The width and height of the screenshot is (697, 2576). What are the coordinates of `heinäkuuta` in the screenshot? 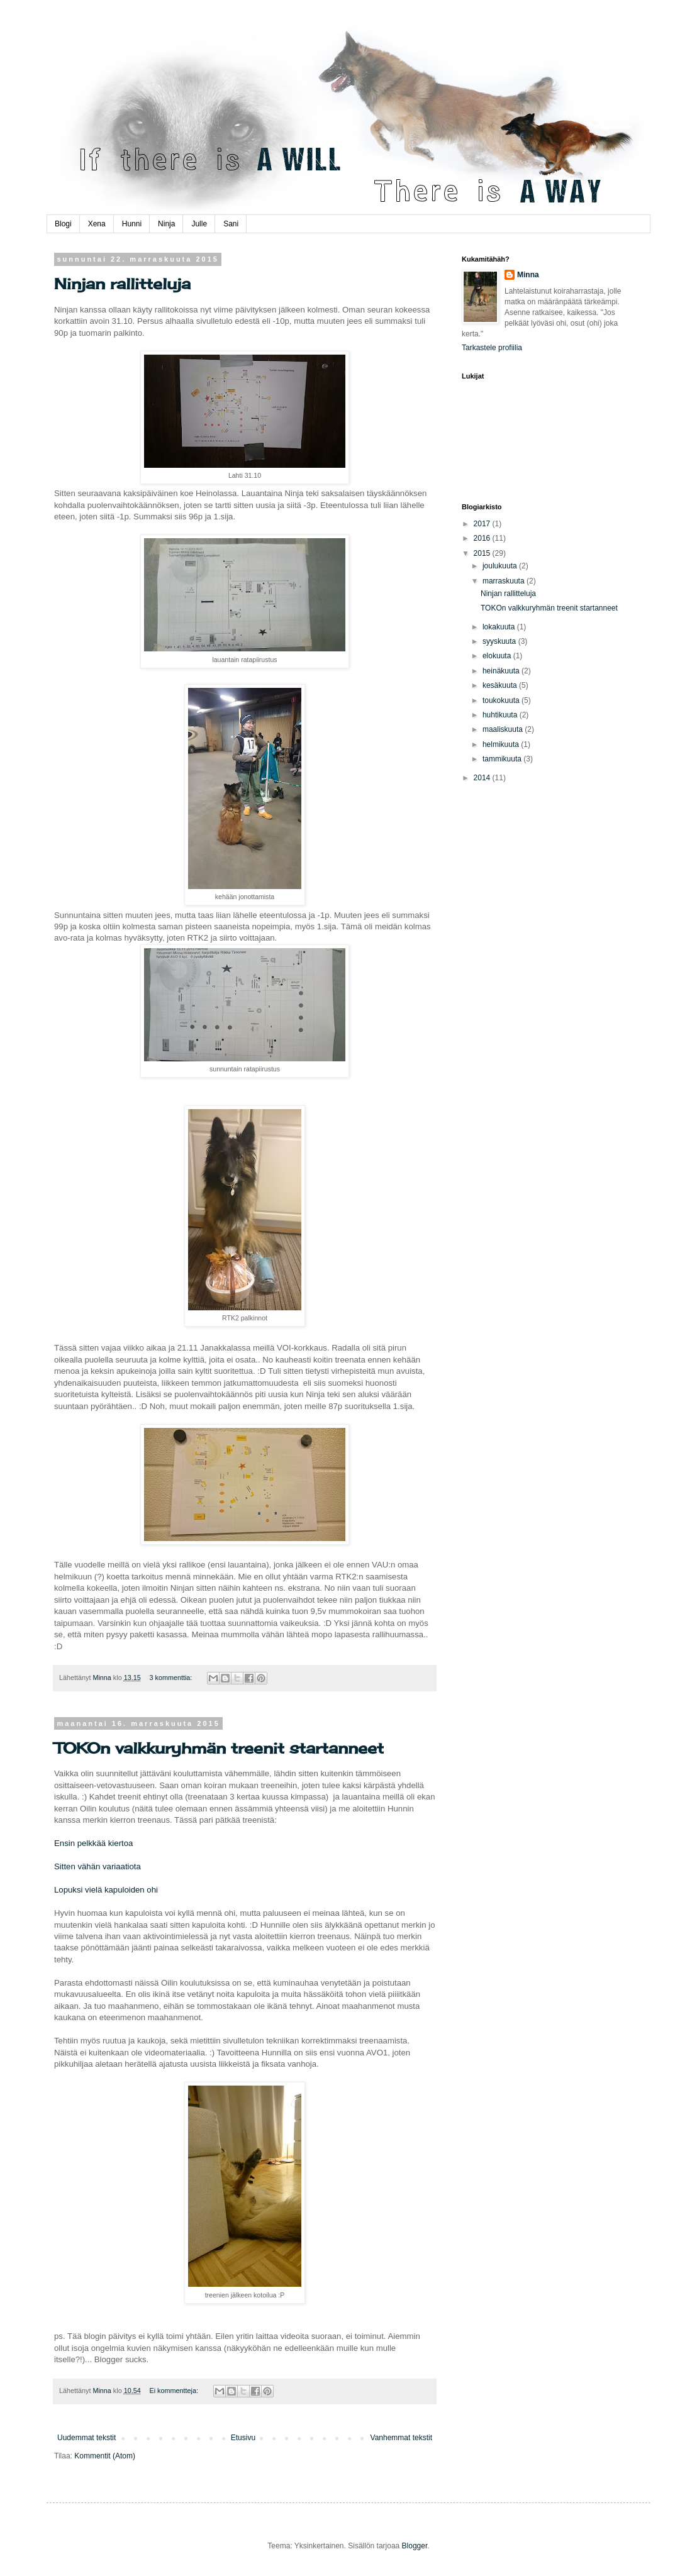 It's located at (501, 670).